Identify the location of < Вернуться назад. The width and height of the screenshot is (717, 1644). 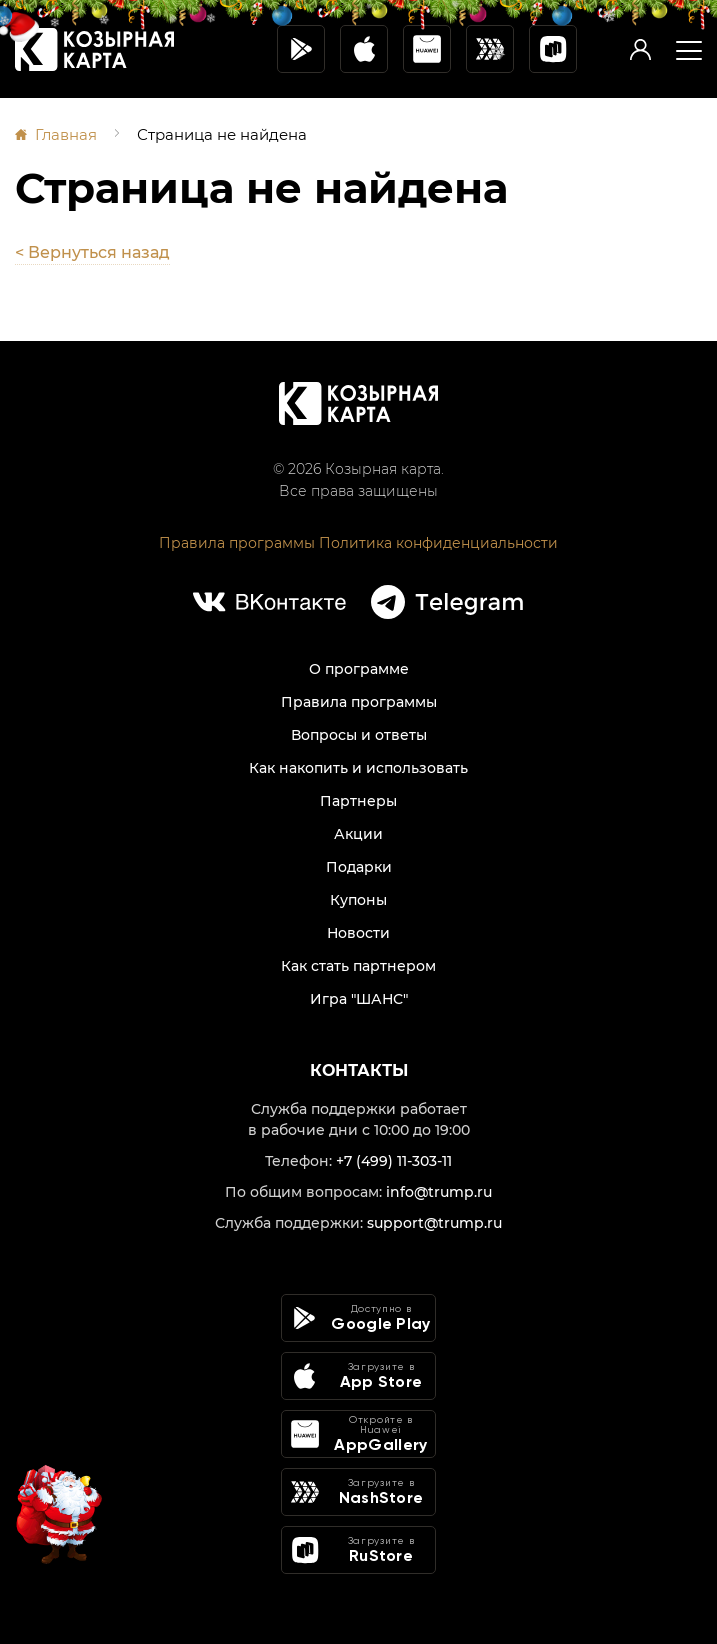
(92, 252).